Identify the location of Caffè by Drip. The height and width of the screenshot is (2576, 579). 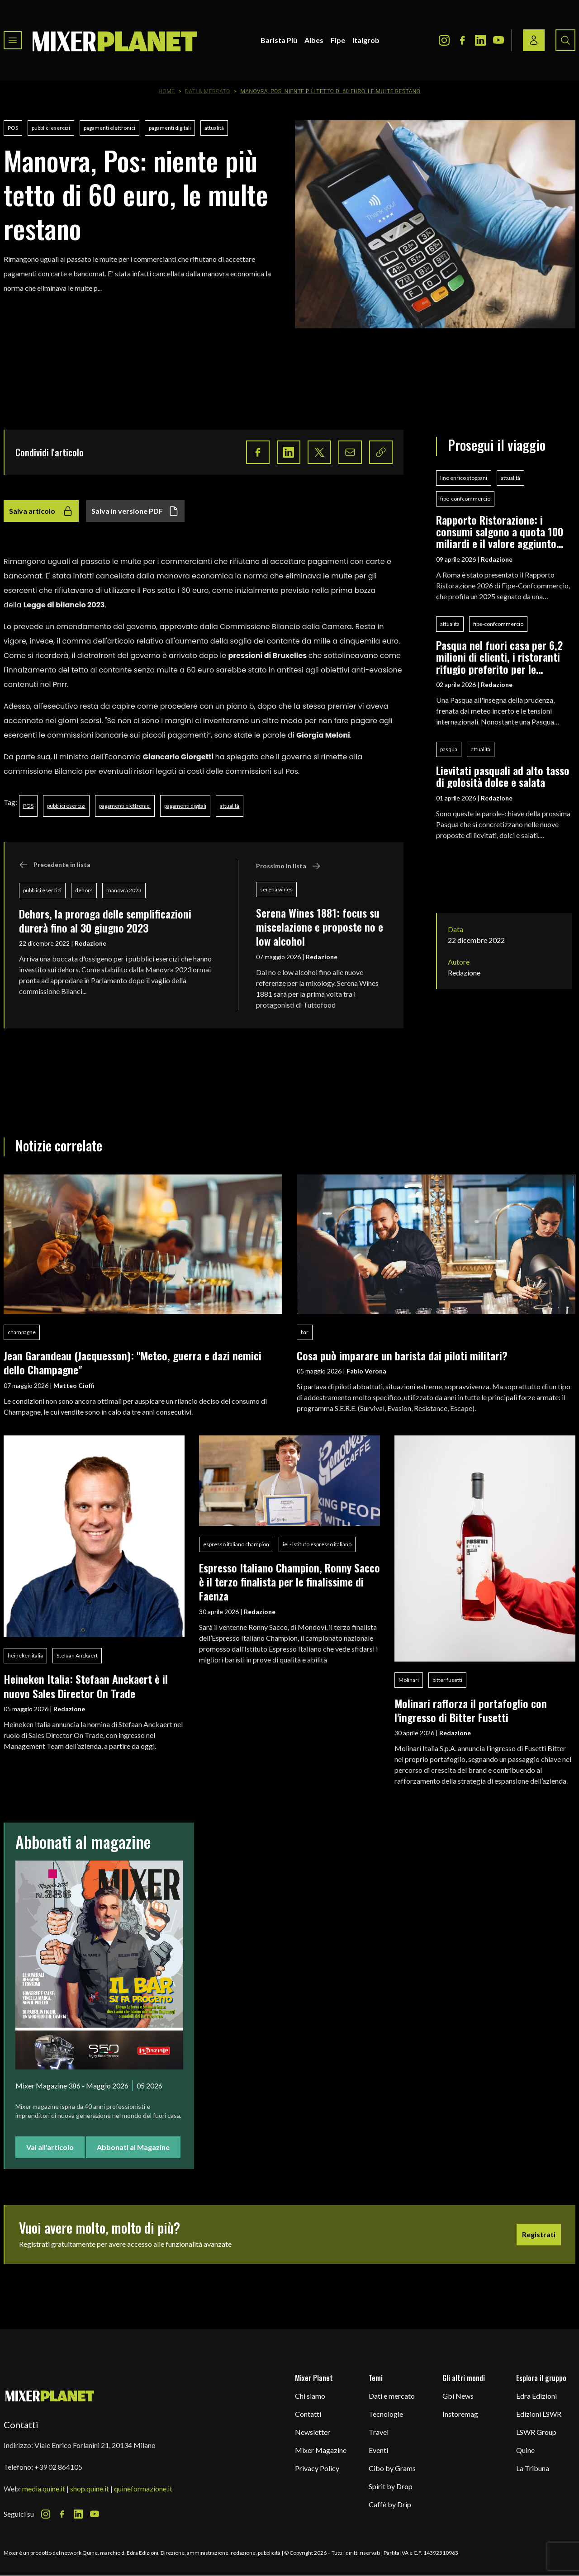
(390, 2504).